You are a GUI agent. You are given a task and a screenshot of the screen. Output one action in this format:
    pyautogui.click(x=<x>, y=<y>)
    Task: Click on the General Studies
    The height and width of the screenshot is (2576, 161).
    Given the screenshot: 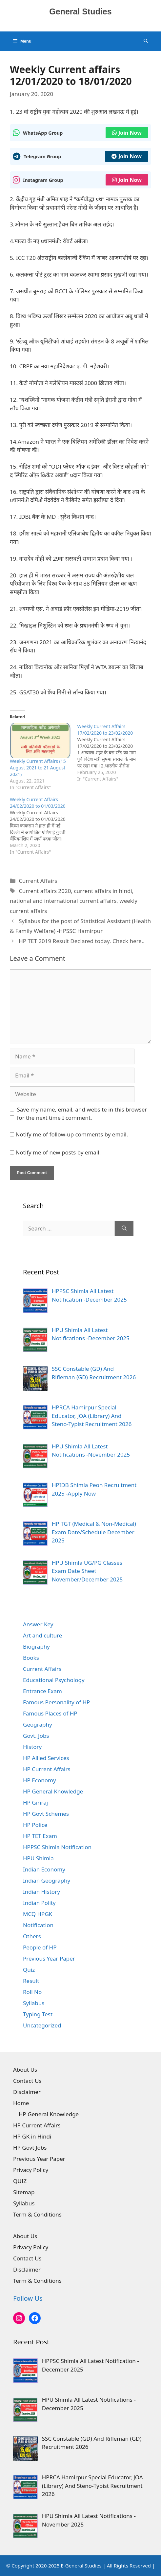 What is the action you would take?
    pyautogui.click(x=80, y=11)
    